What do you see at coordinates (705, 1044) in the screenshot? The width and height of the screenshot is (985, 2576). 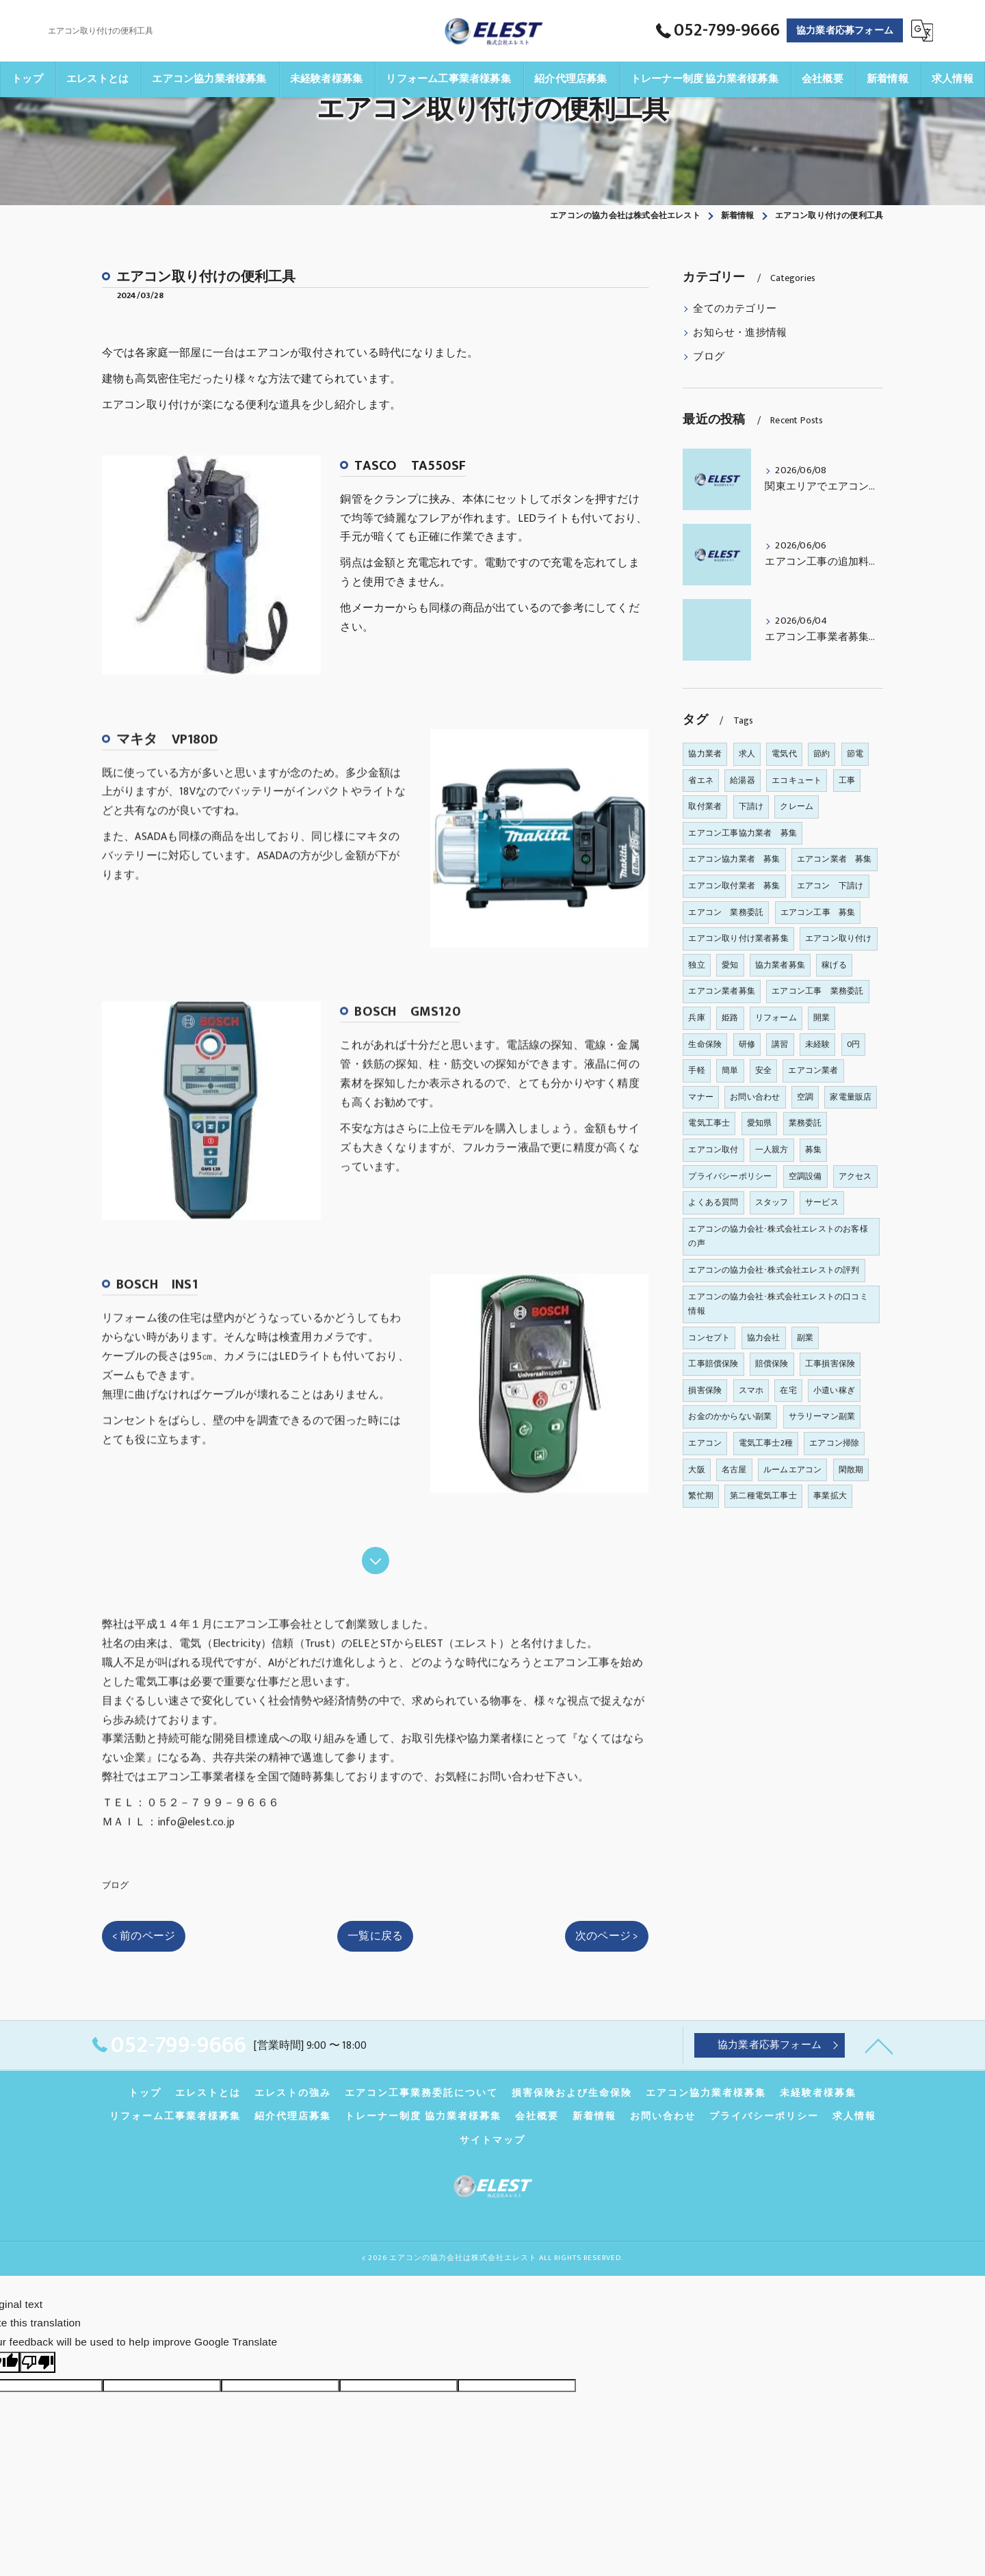 I see `生命保険` at bounding box center [705, 1044].